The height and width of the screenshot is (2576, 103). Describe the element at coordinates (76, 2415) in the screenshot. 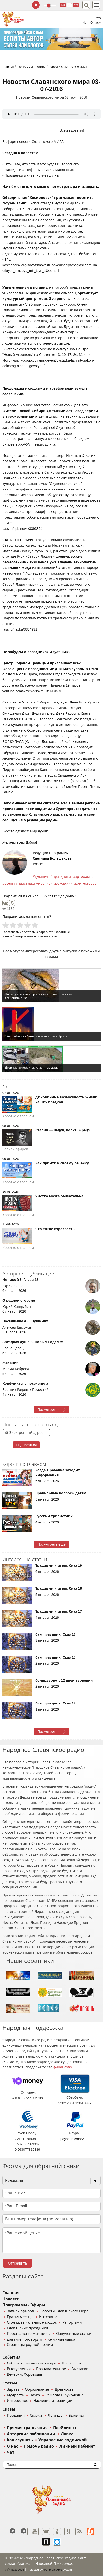

I see `Былины` at that location.